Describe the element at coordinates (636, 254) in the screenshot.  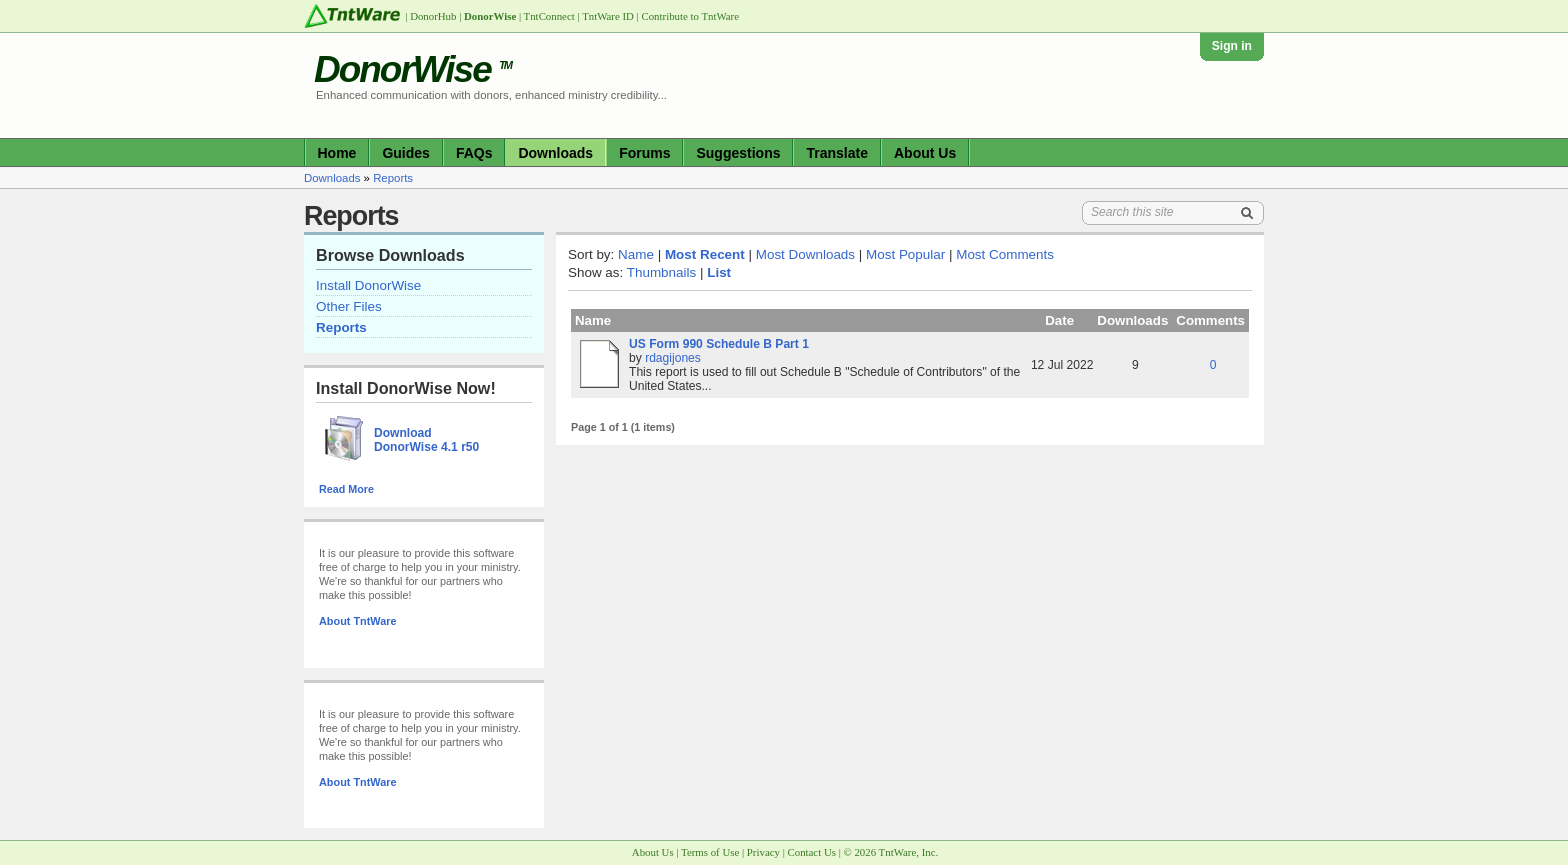
I see `Name` at that location.